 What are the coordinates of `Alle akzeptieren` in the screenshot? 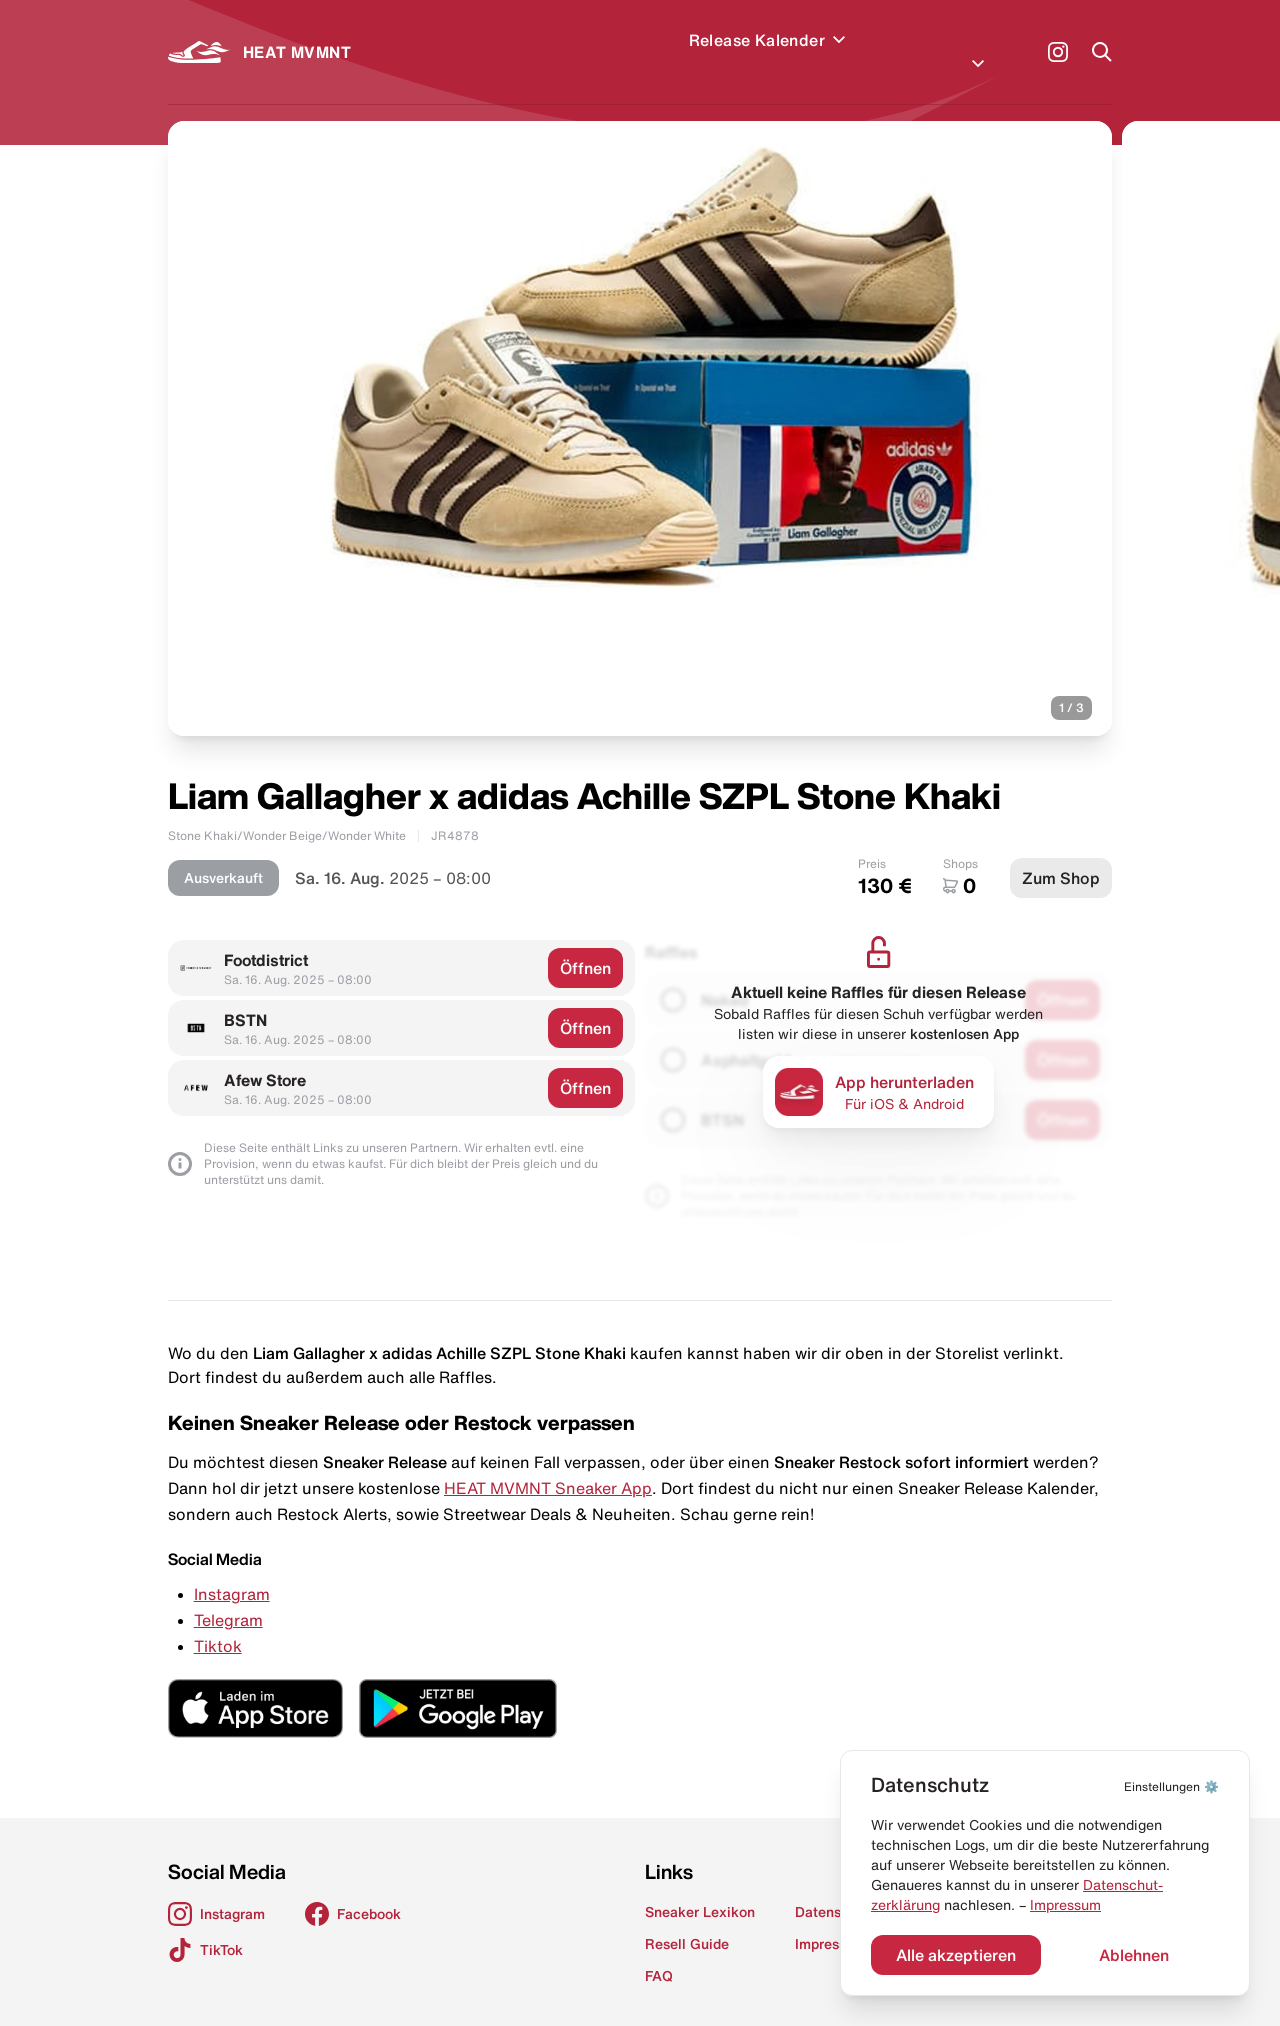 It's located at (956, 1955).